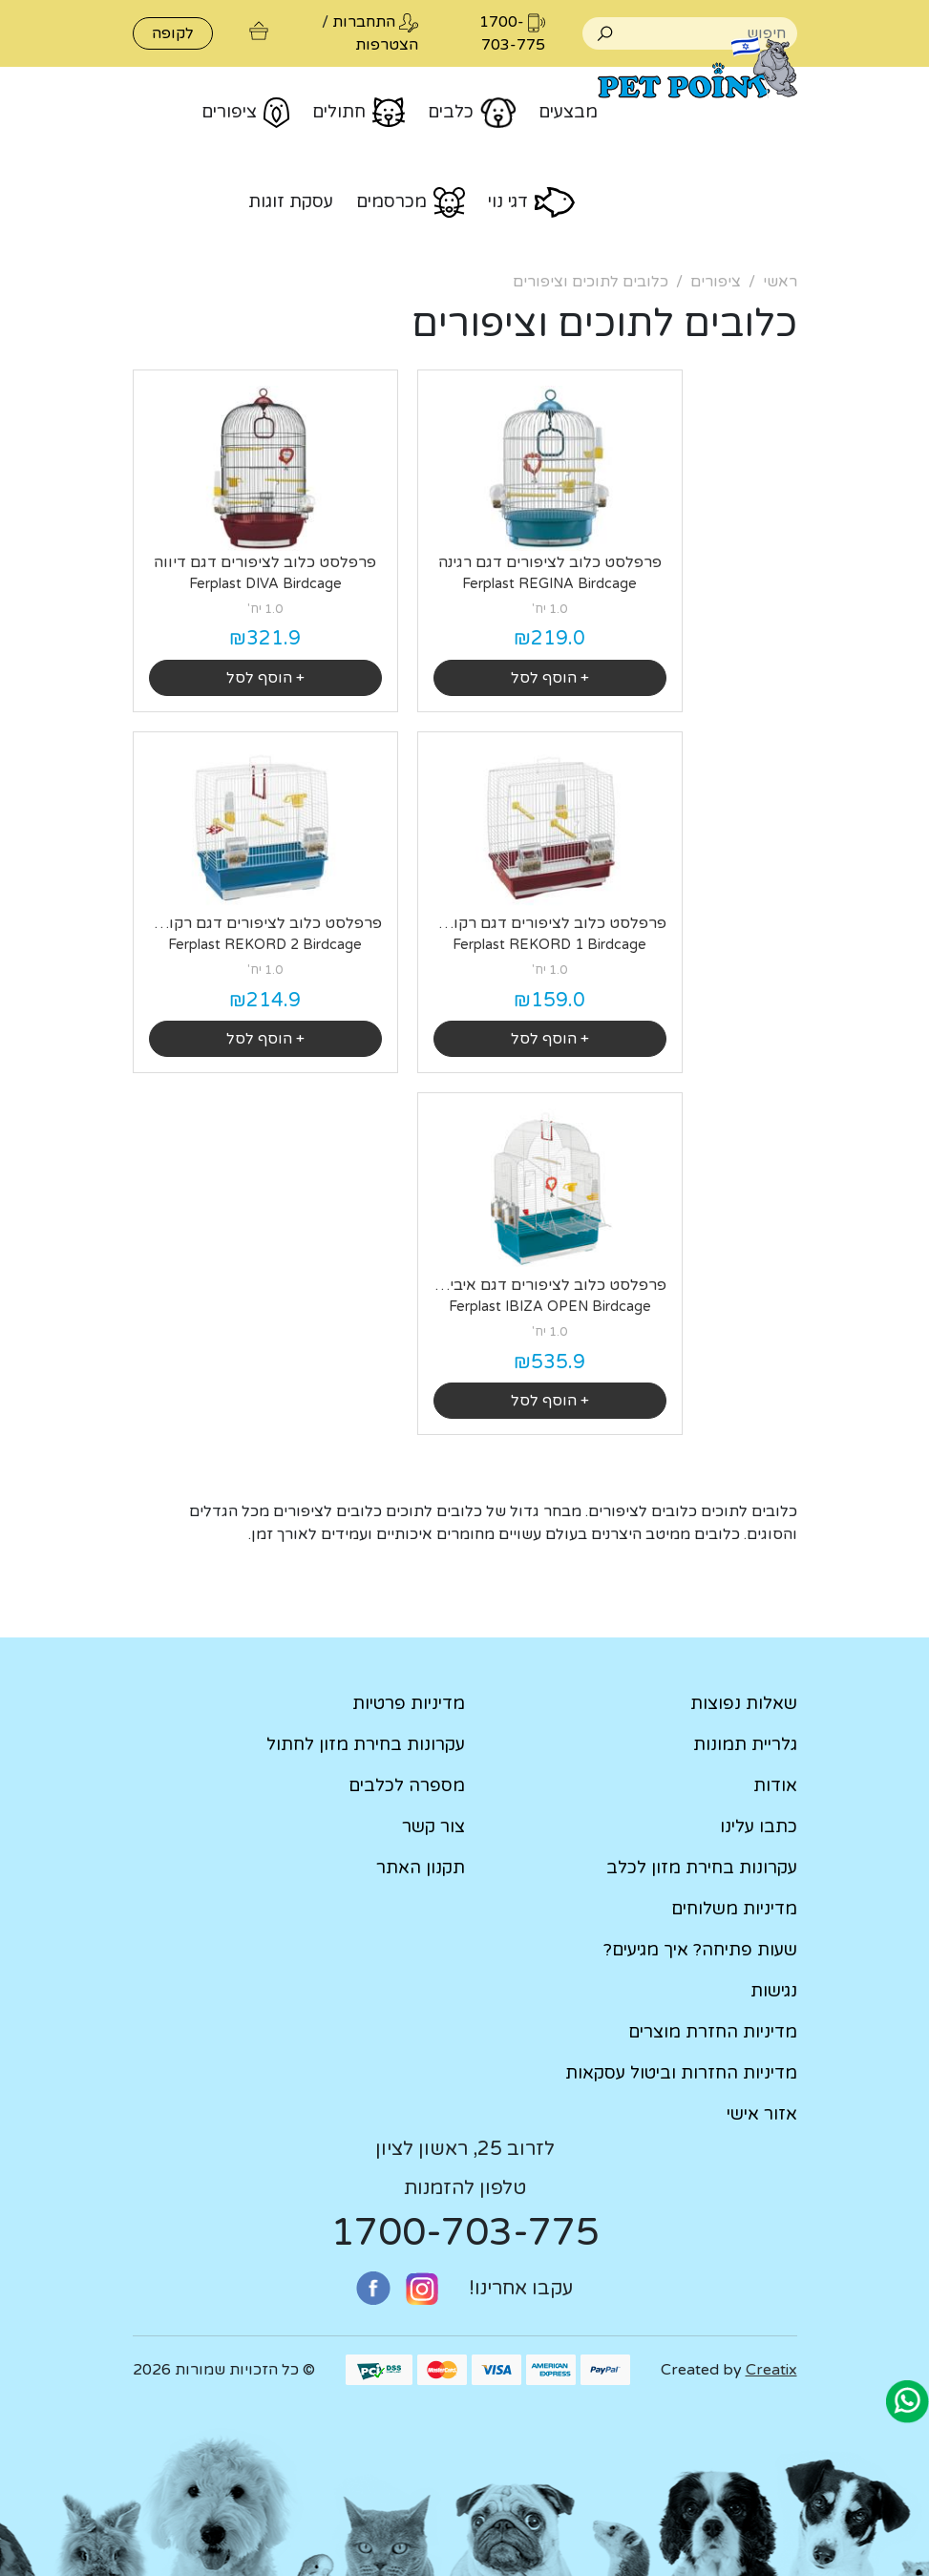 The height and width of the screenshot is (2576, 929). What do you see at coordinates (173, 33) in the screenshot?
I see `לקופה` at bounding box center [173, 33].